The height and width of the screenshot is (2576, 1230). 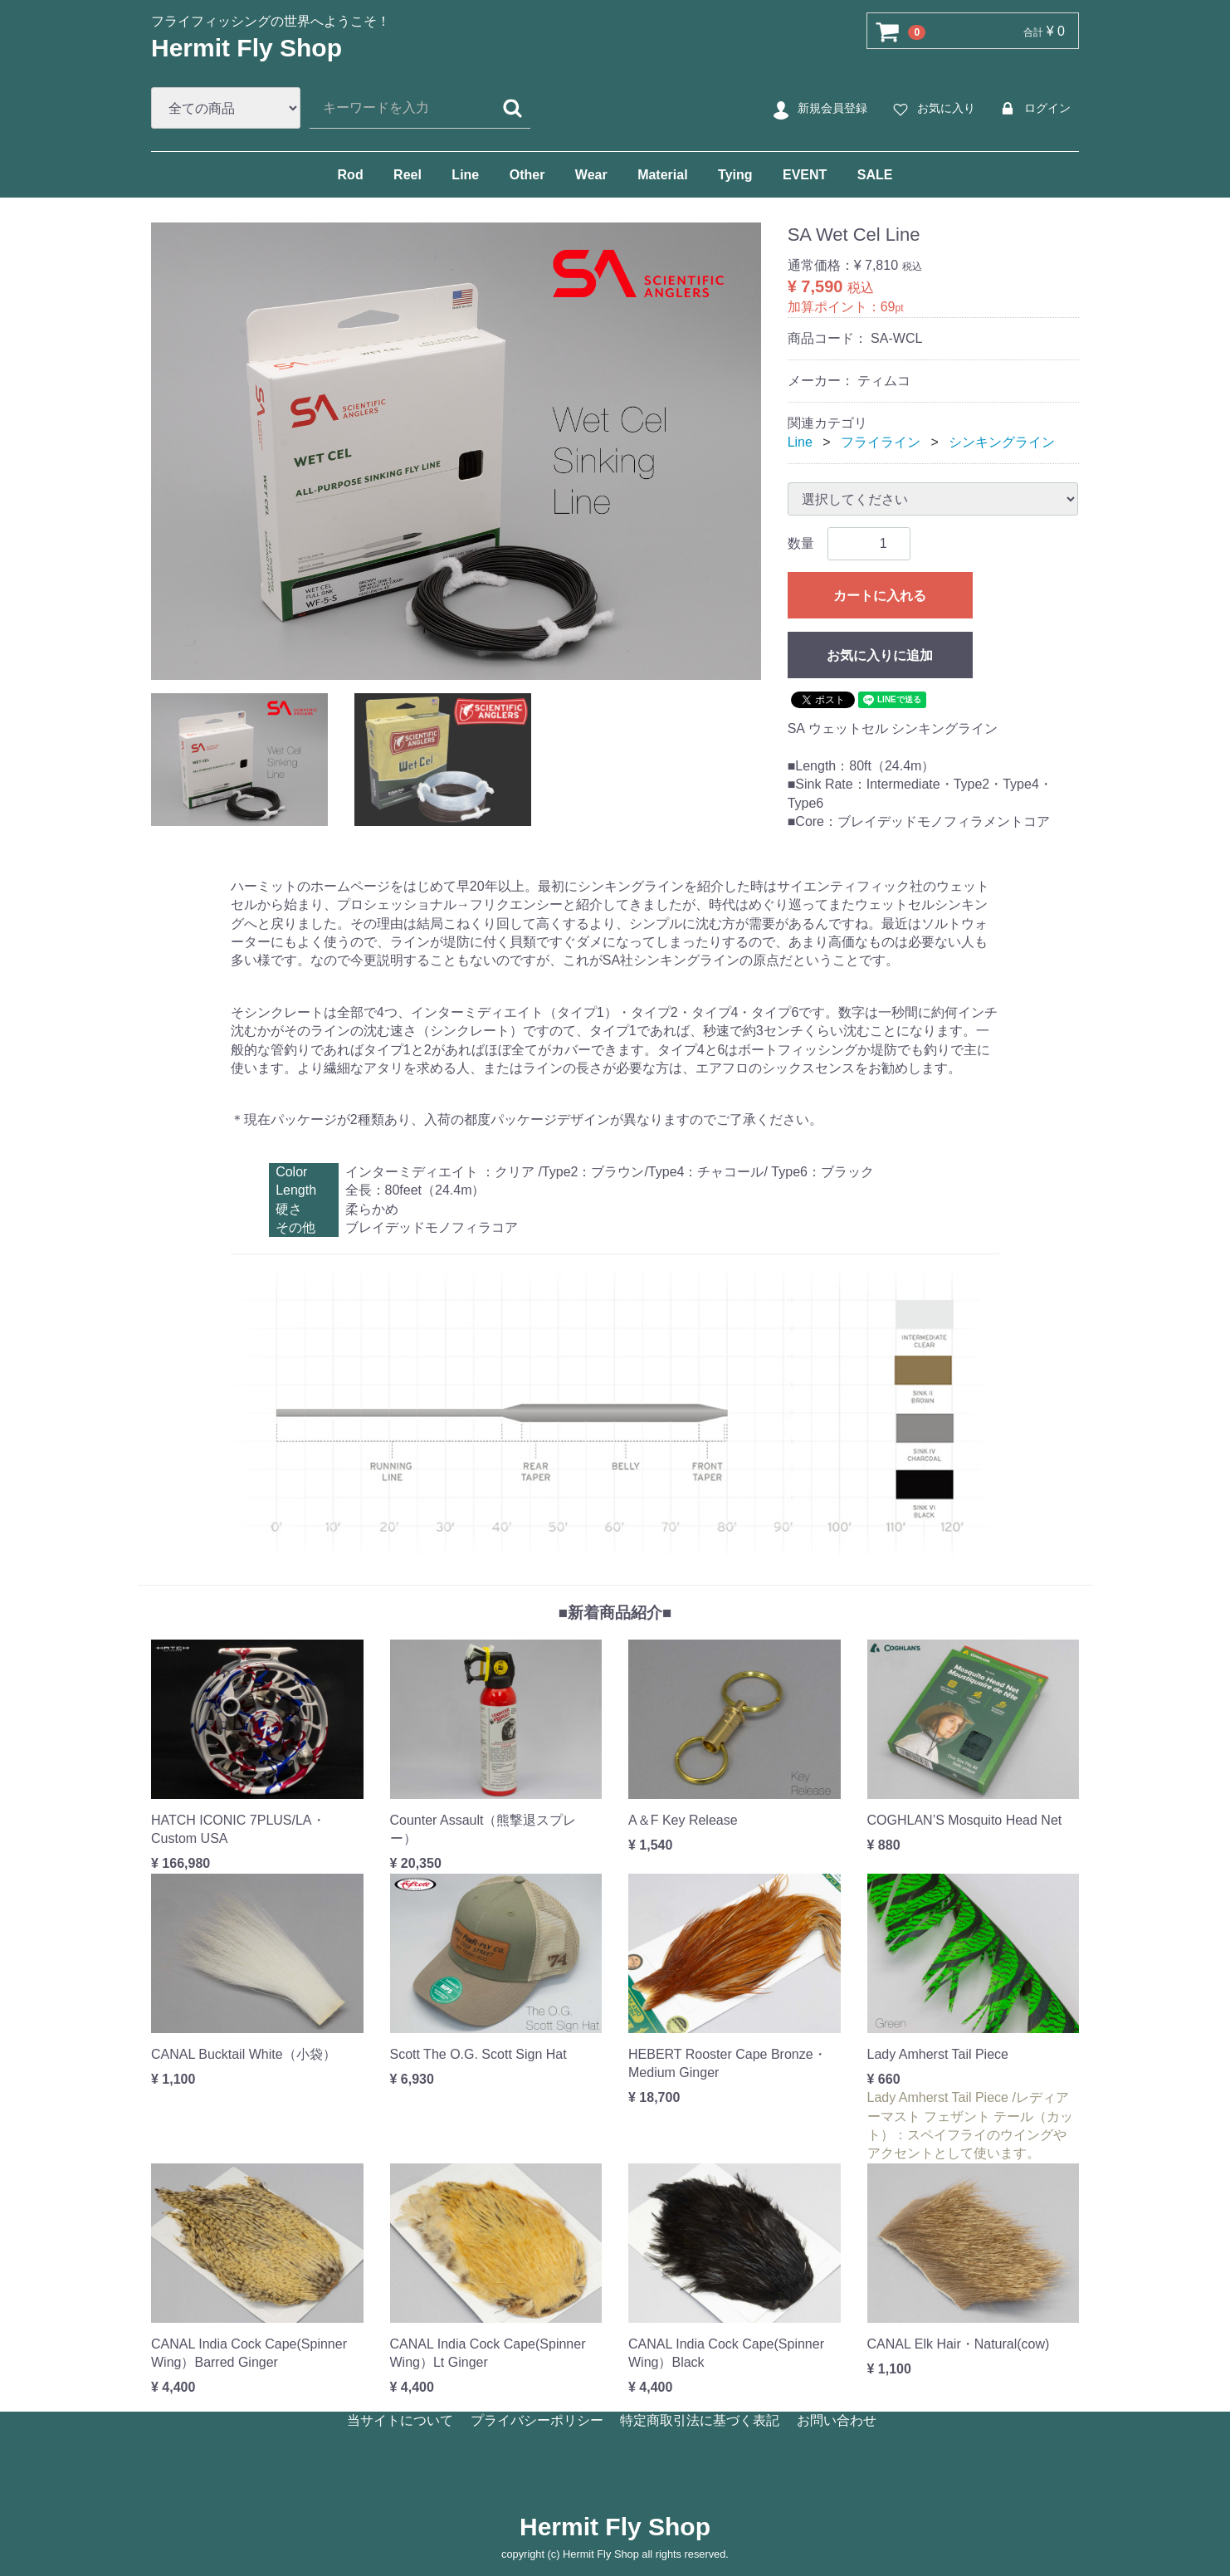 I want to click on お気に入り, so click(x=931, y=108).